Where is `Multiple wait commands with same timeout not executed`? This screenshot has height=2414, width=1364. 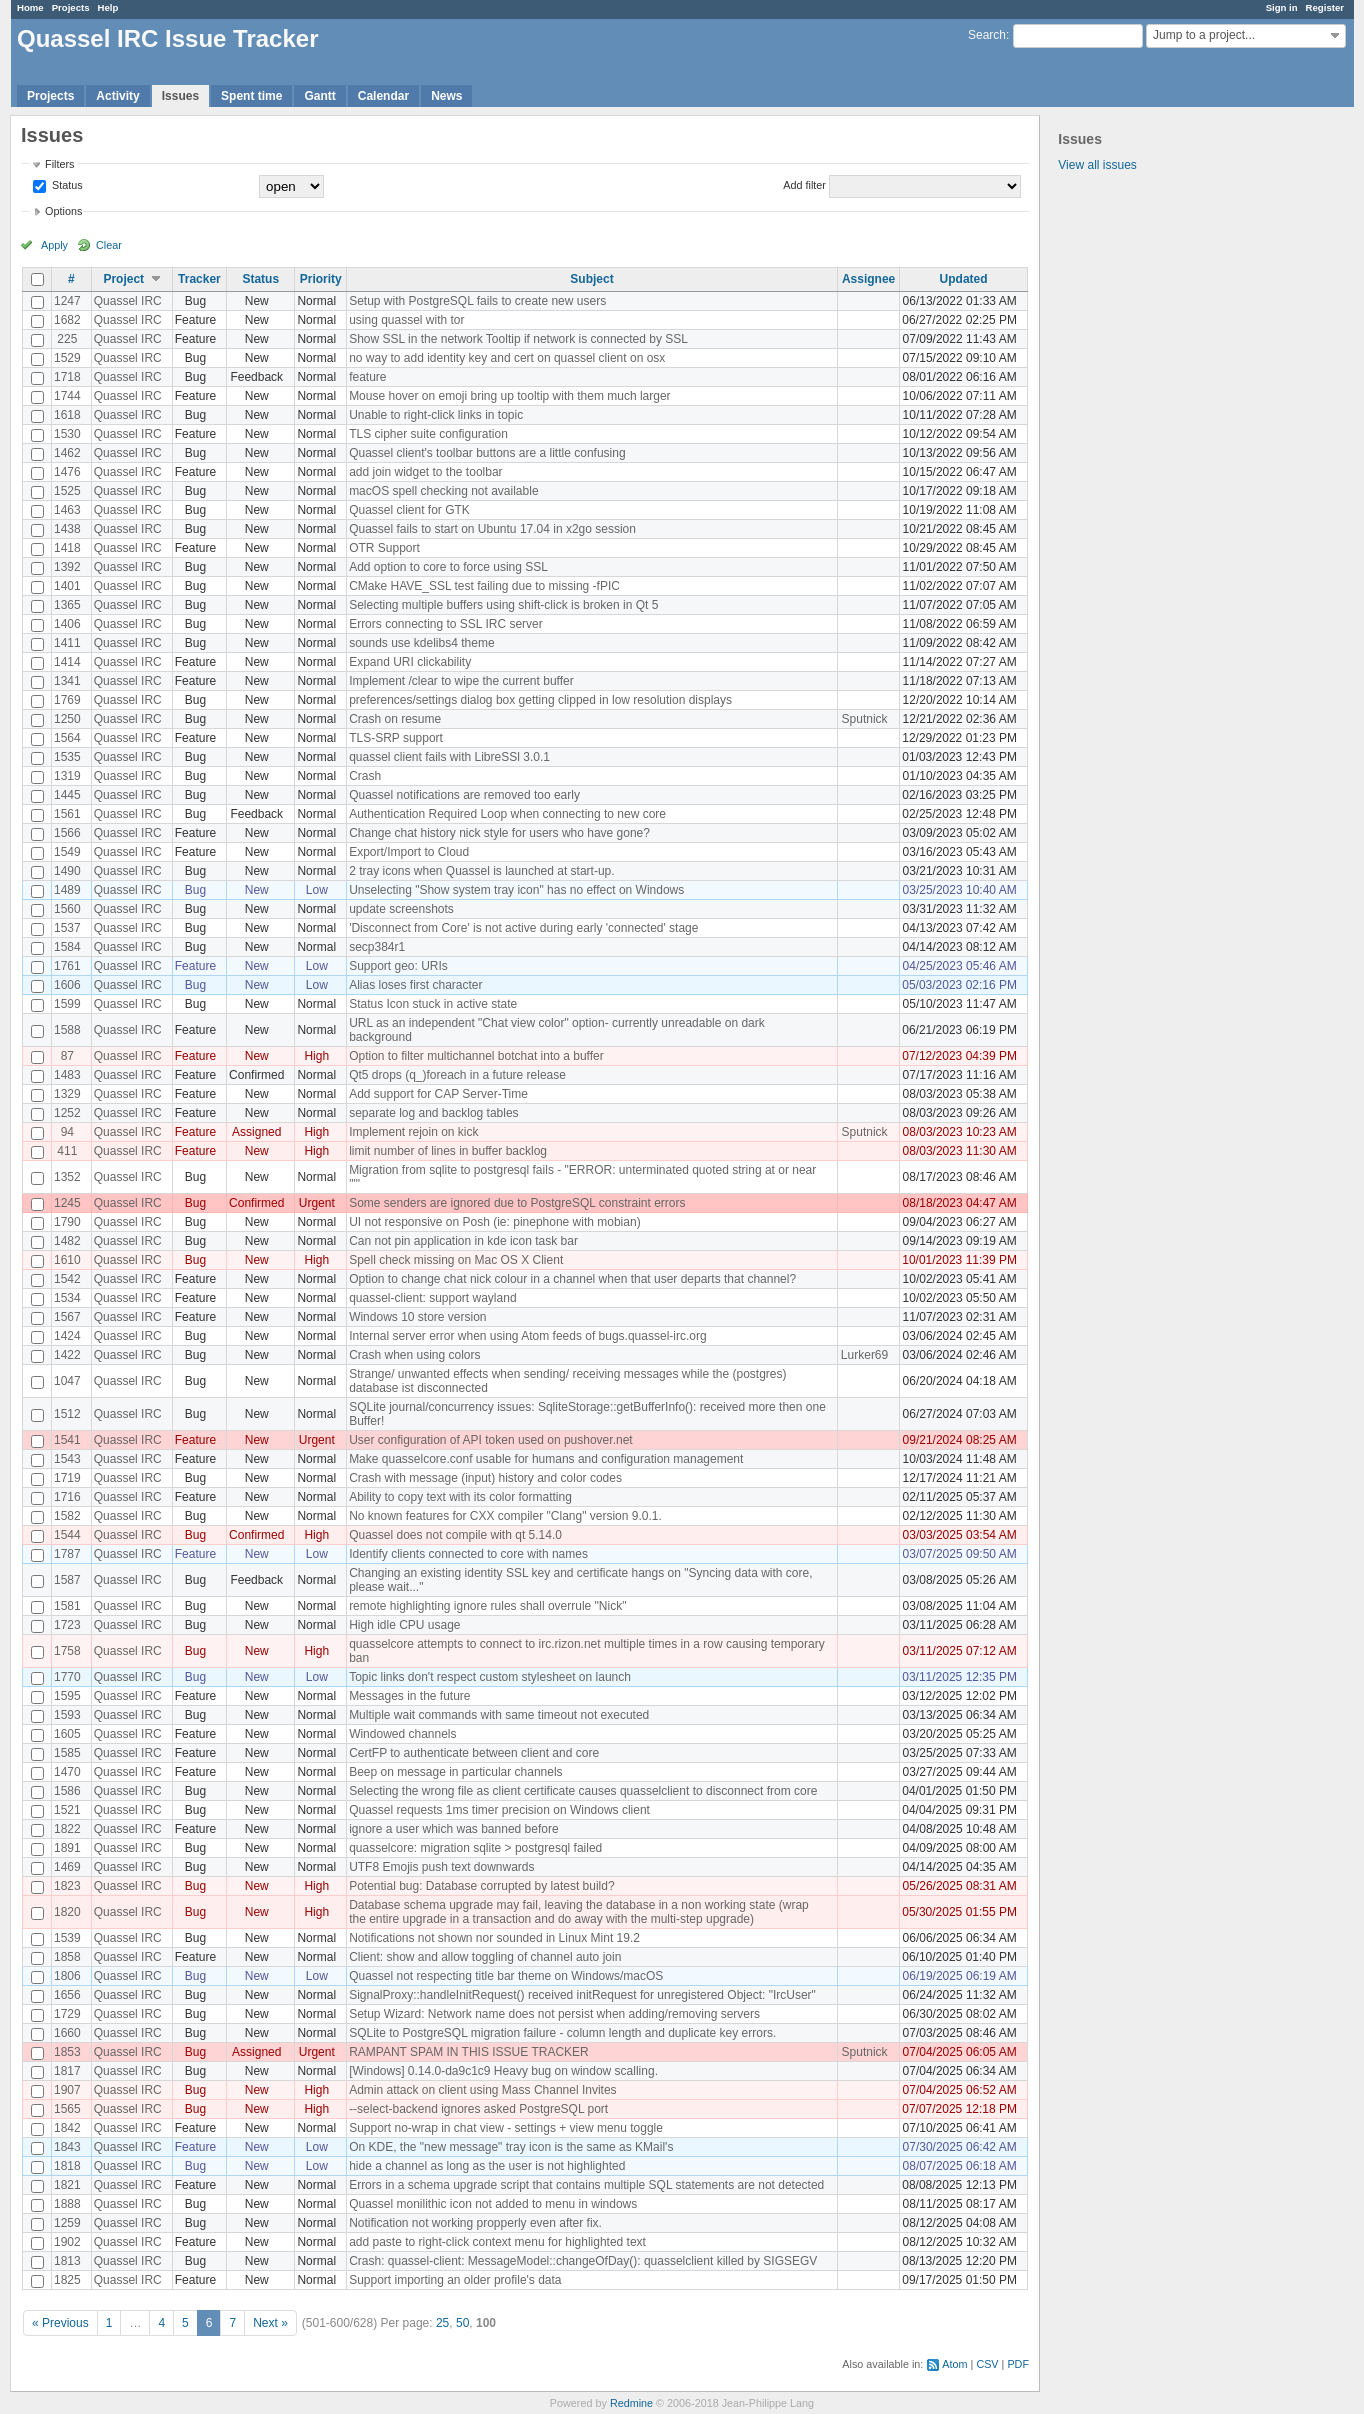
Multiple wait commands with same timeout not executed is located at coordinates (499, 1715).